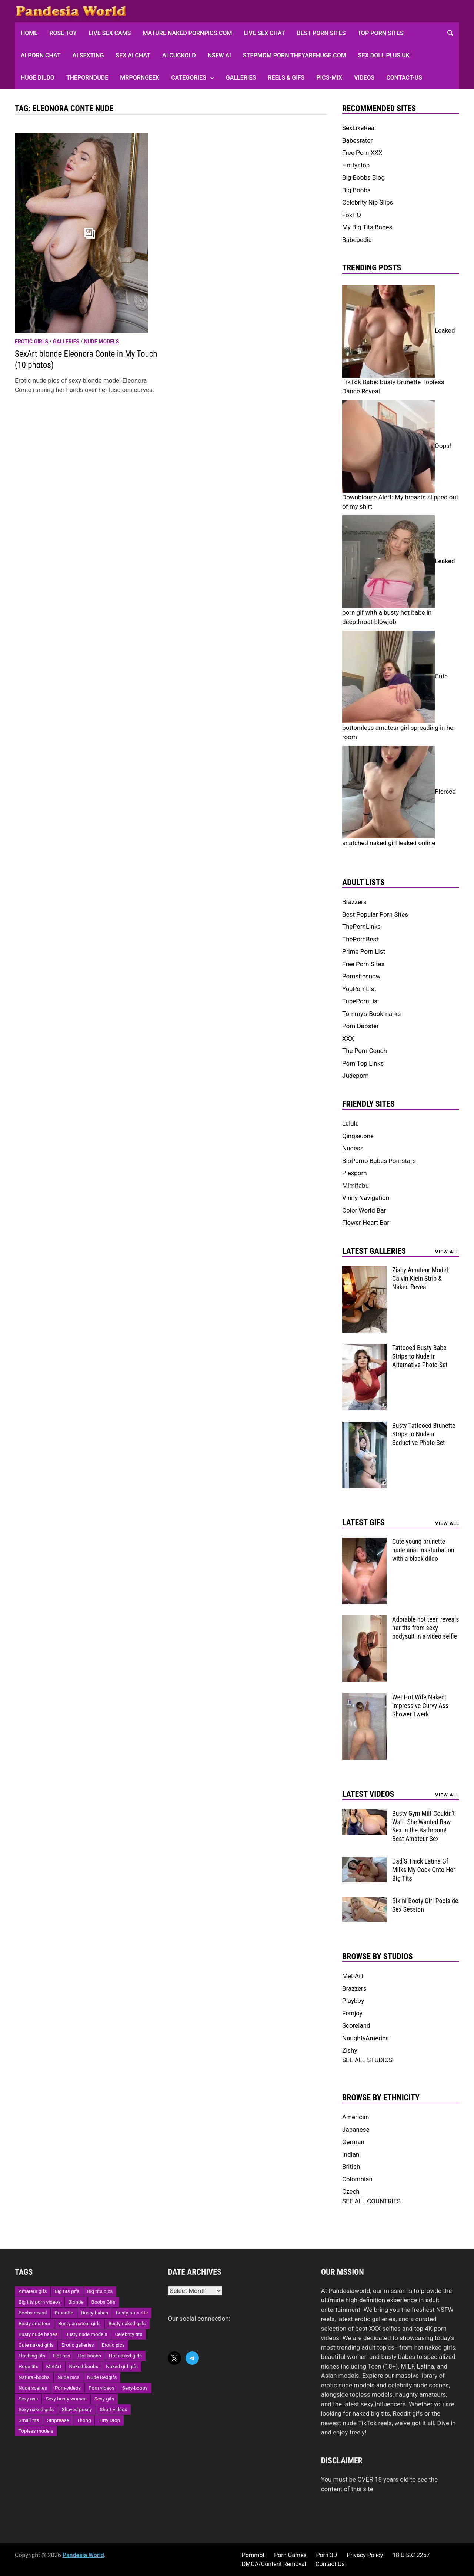 The width and height of the screenshot is (474, 2576). Describe the element at coordinates (364, 77) in the screenshot. I see `Videos` at that location.